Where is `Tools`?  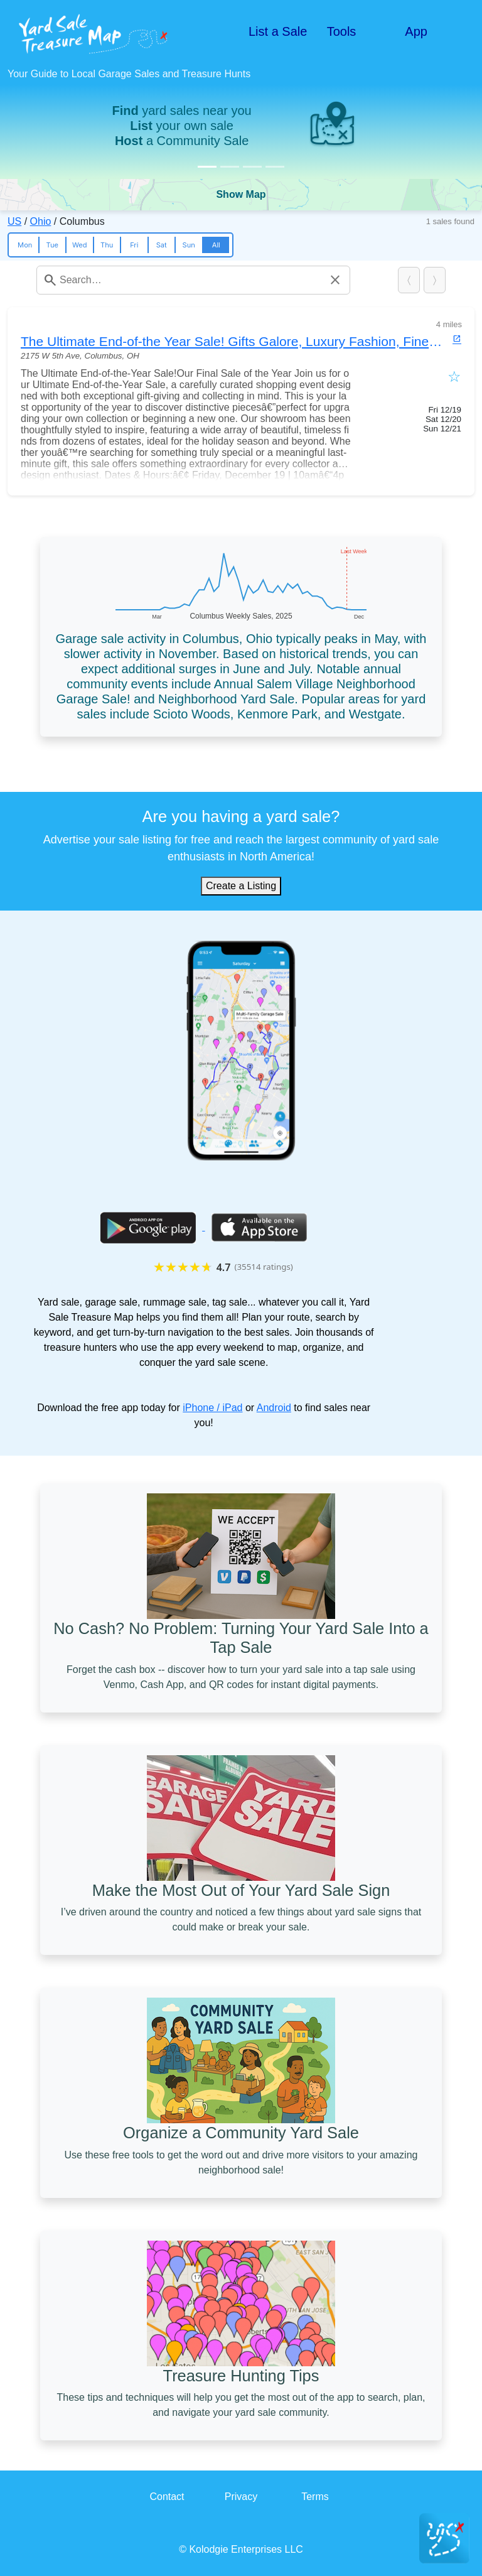
Tools is located at coordinates (341, 31).